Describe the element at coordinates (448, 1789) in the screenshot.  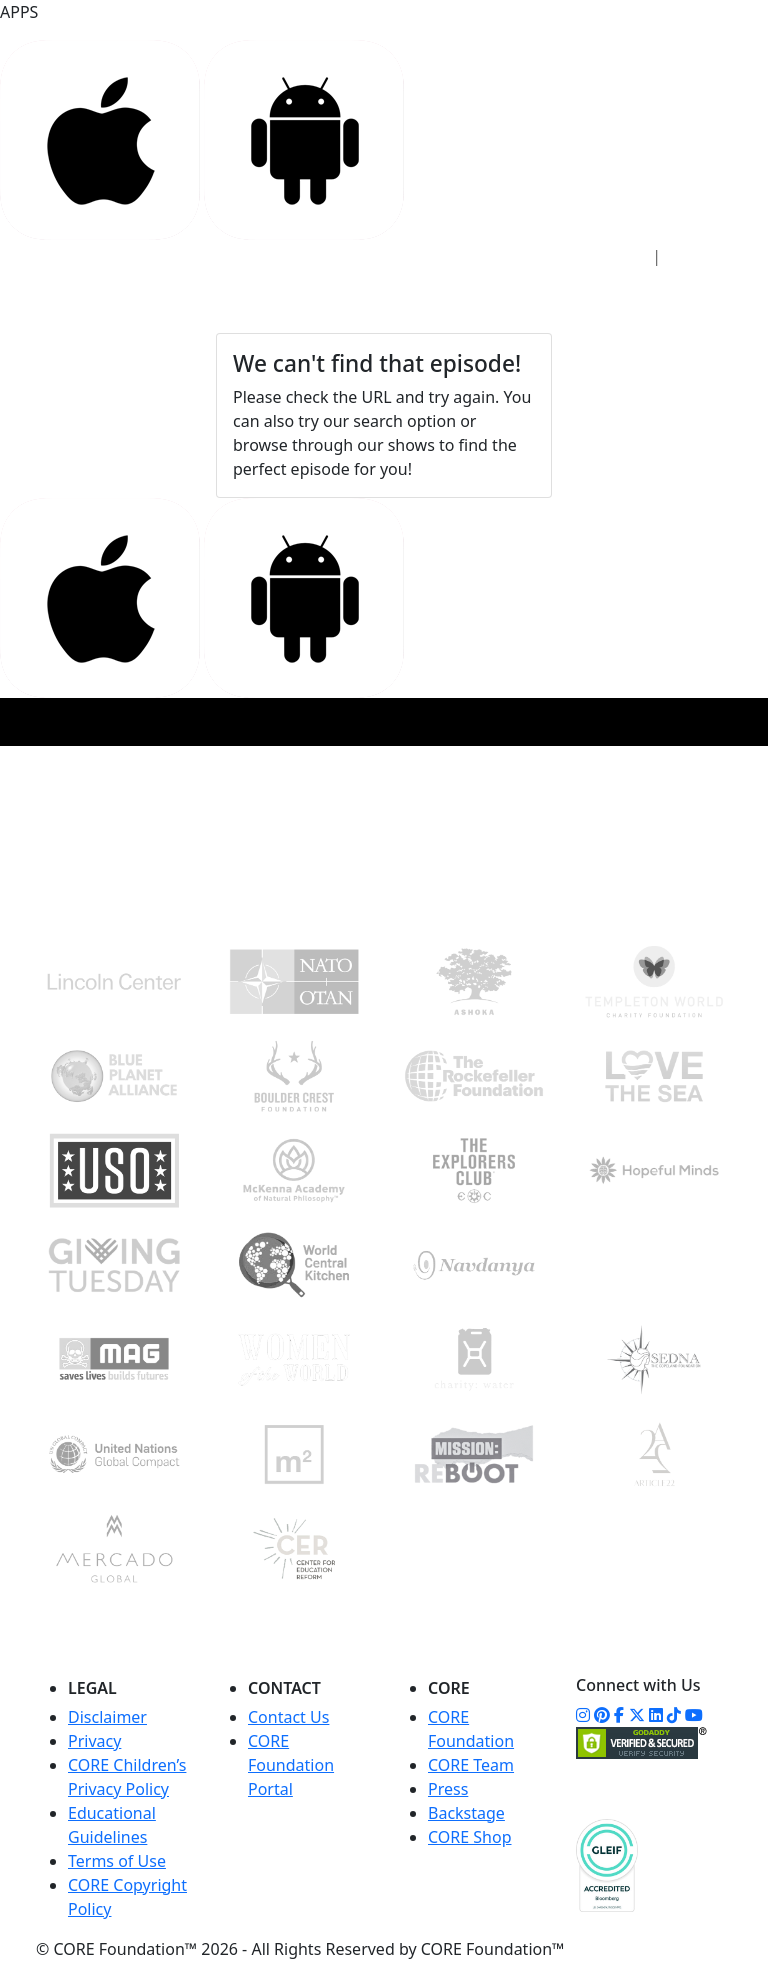
I see `Press` at that location.